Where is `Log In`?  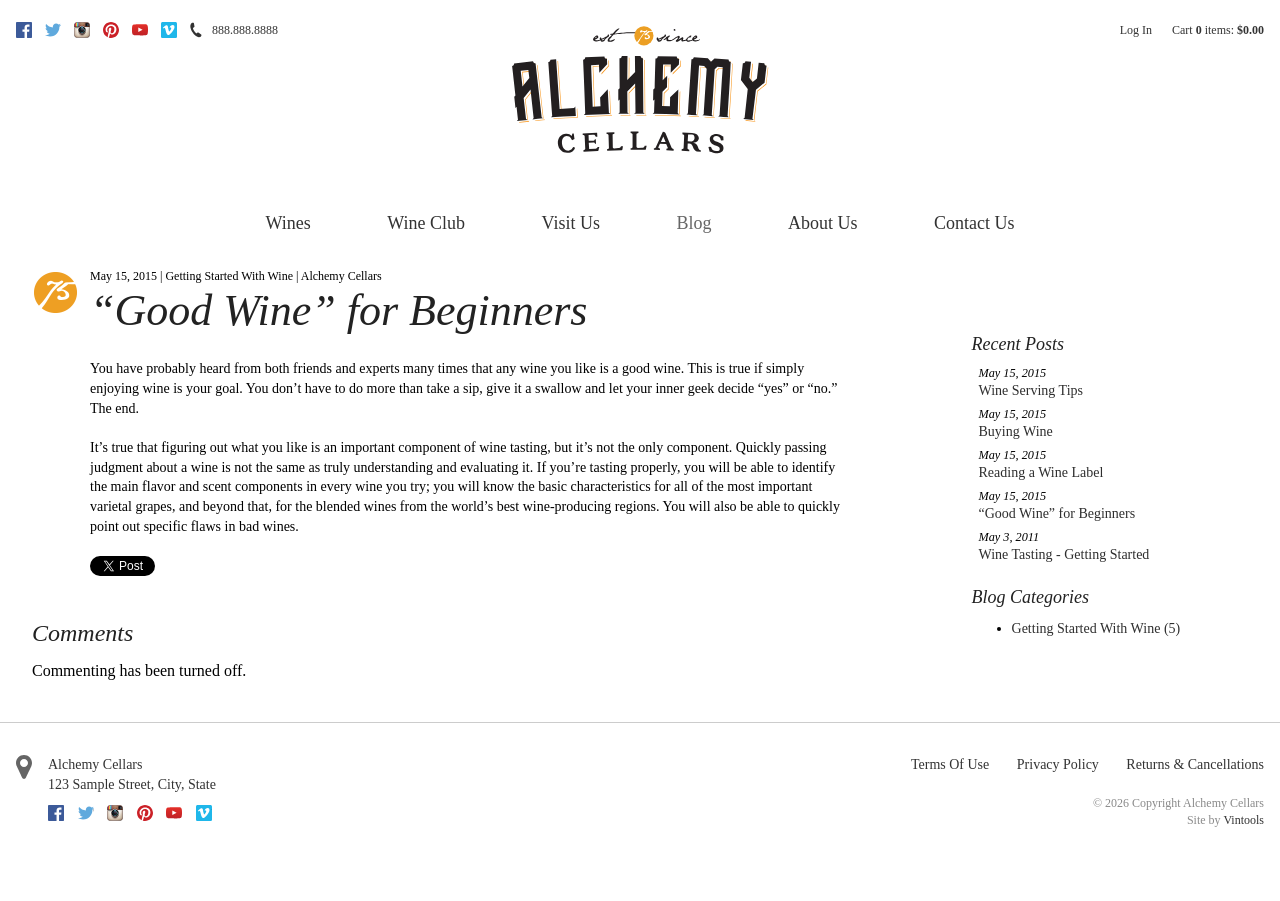
Log In is located at coordinates (1136, 30).